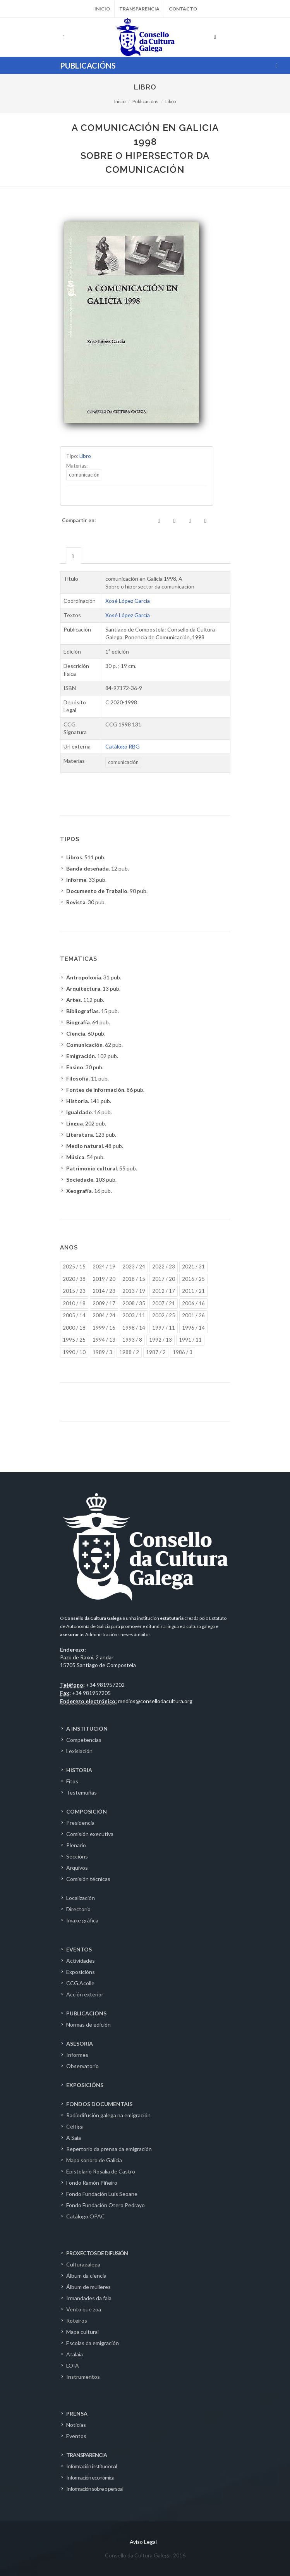 The height and width of the screenshot is (2576, 290). I want to click on 1994 / 13, so click(104, 1340).